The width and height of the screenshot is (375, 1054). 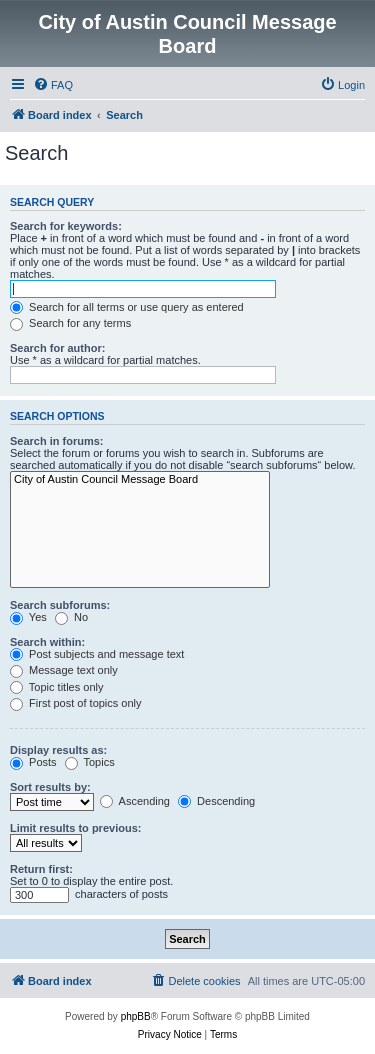 I want to click on Post subjects and message text, so click(x=97, y=654).